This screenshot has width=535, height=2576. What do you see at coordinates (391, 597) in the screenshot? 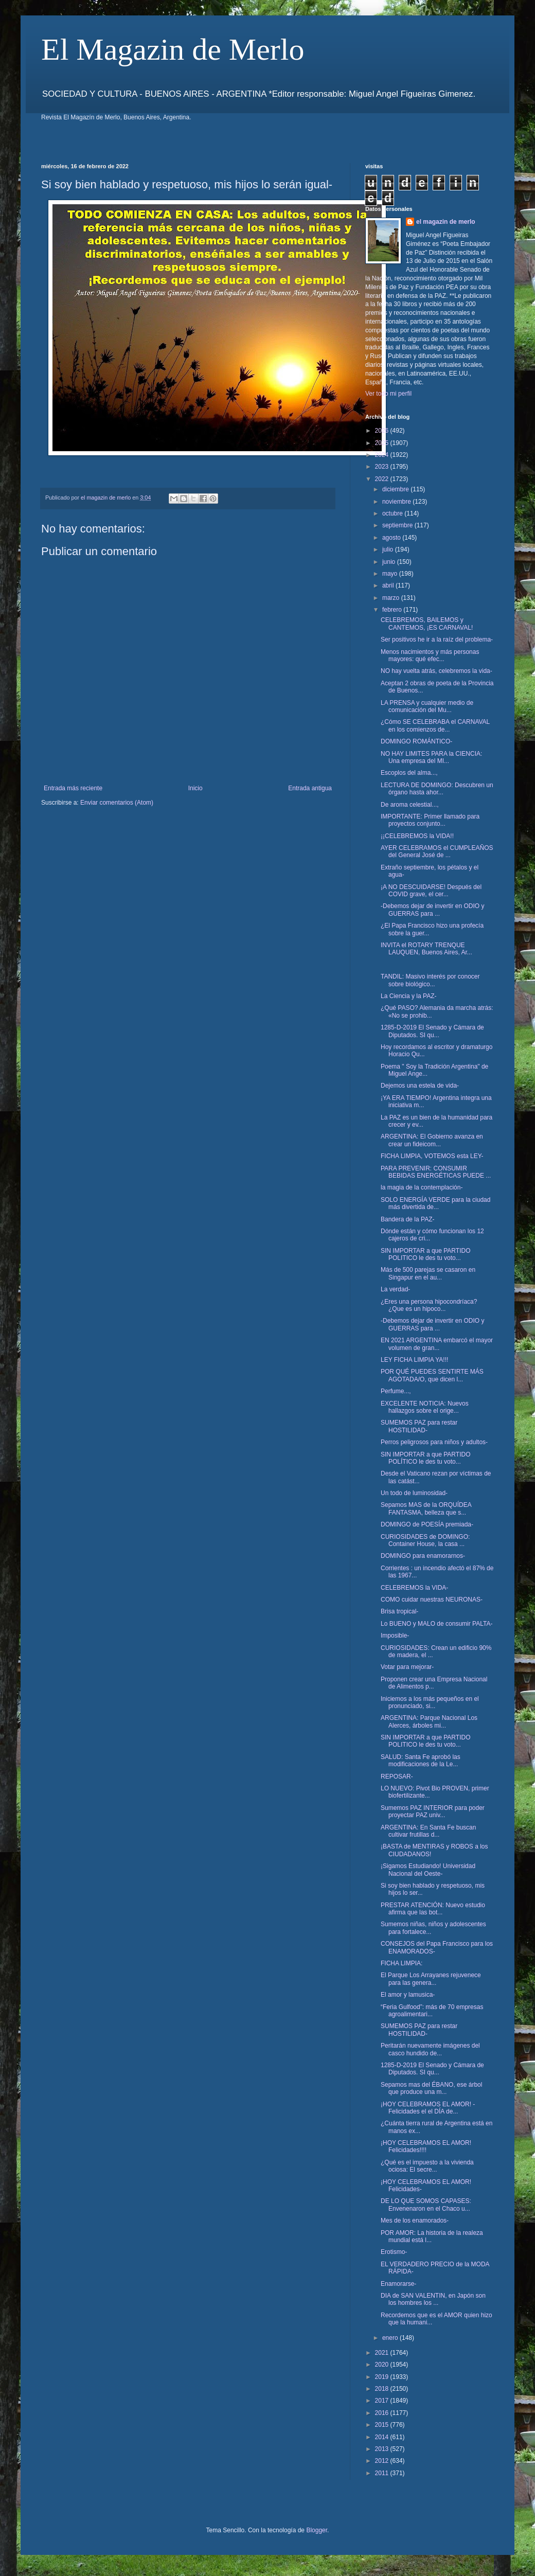
I see `marzo` at bounding box center [391, 597].